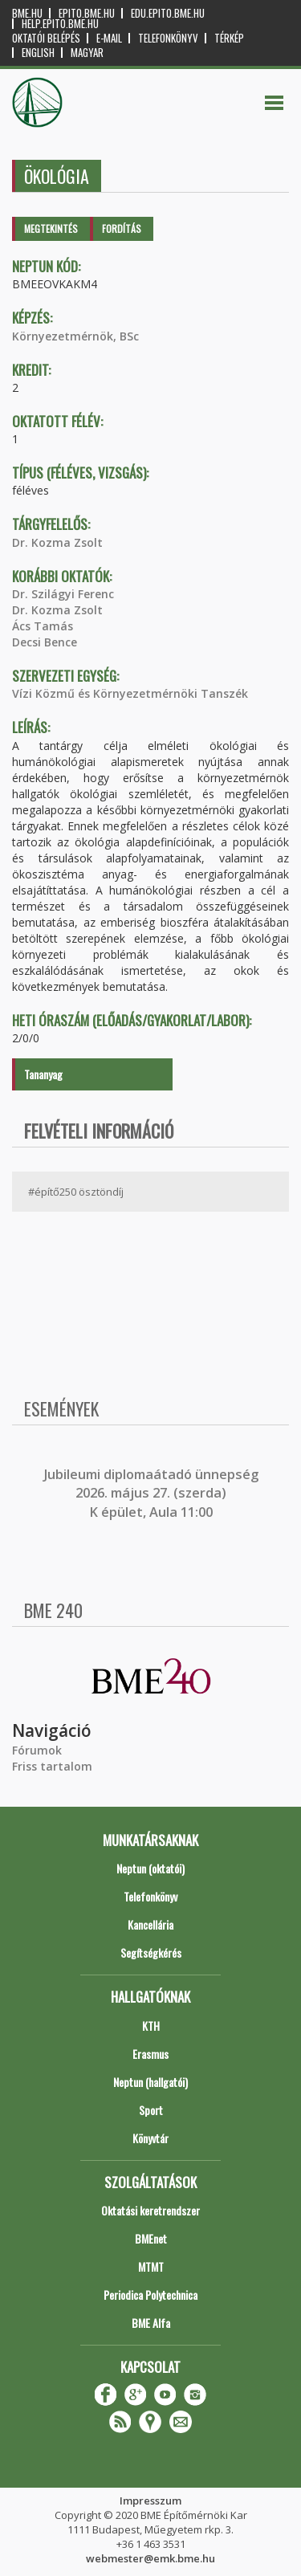  Describe the element at coordinates (150, 1952) in the screenshot. I see `Segítségkérés` at that location.